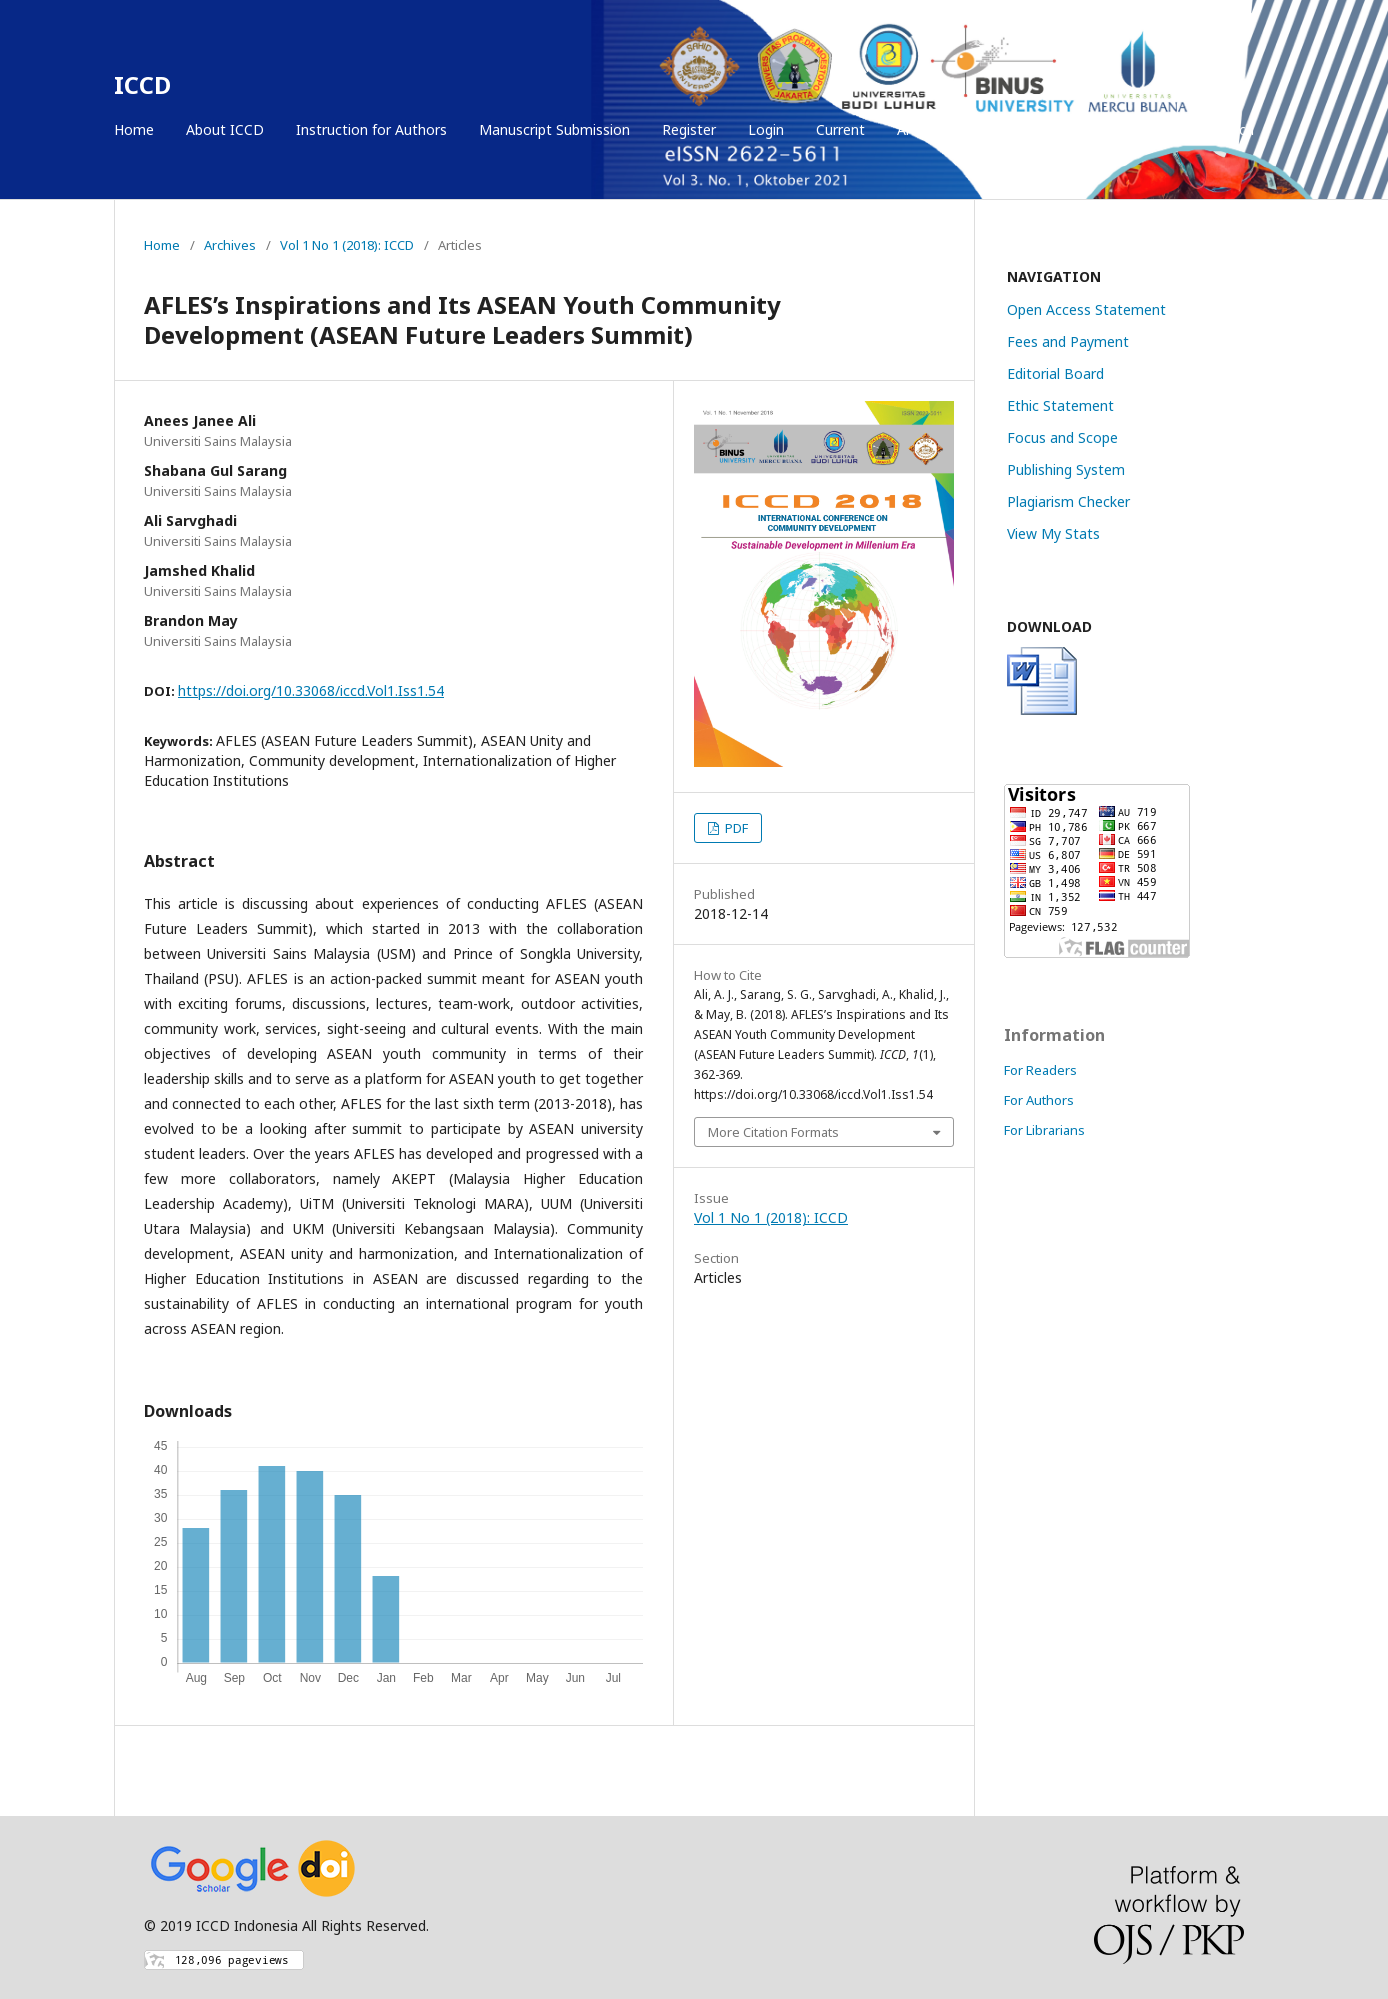 This screenshot has height=1999, width=1388. I want to click on Search, so click(1230, 129).